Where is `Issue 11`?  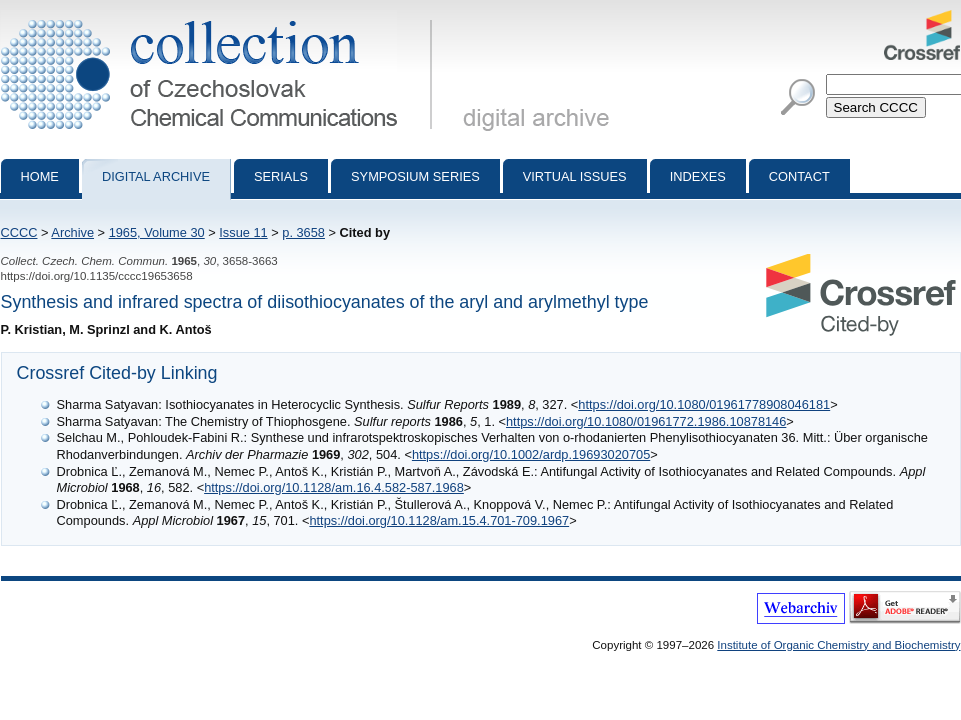 Issue 11 is located at coordinates (243, 232).